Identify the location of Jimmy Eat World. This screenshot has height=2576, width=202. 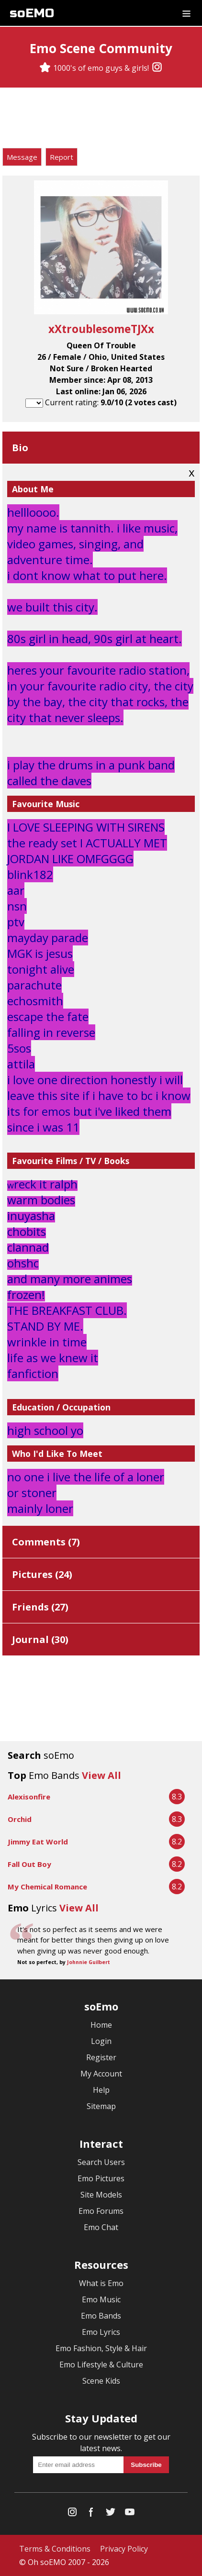
(38, 1841).